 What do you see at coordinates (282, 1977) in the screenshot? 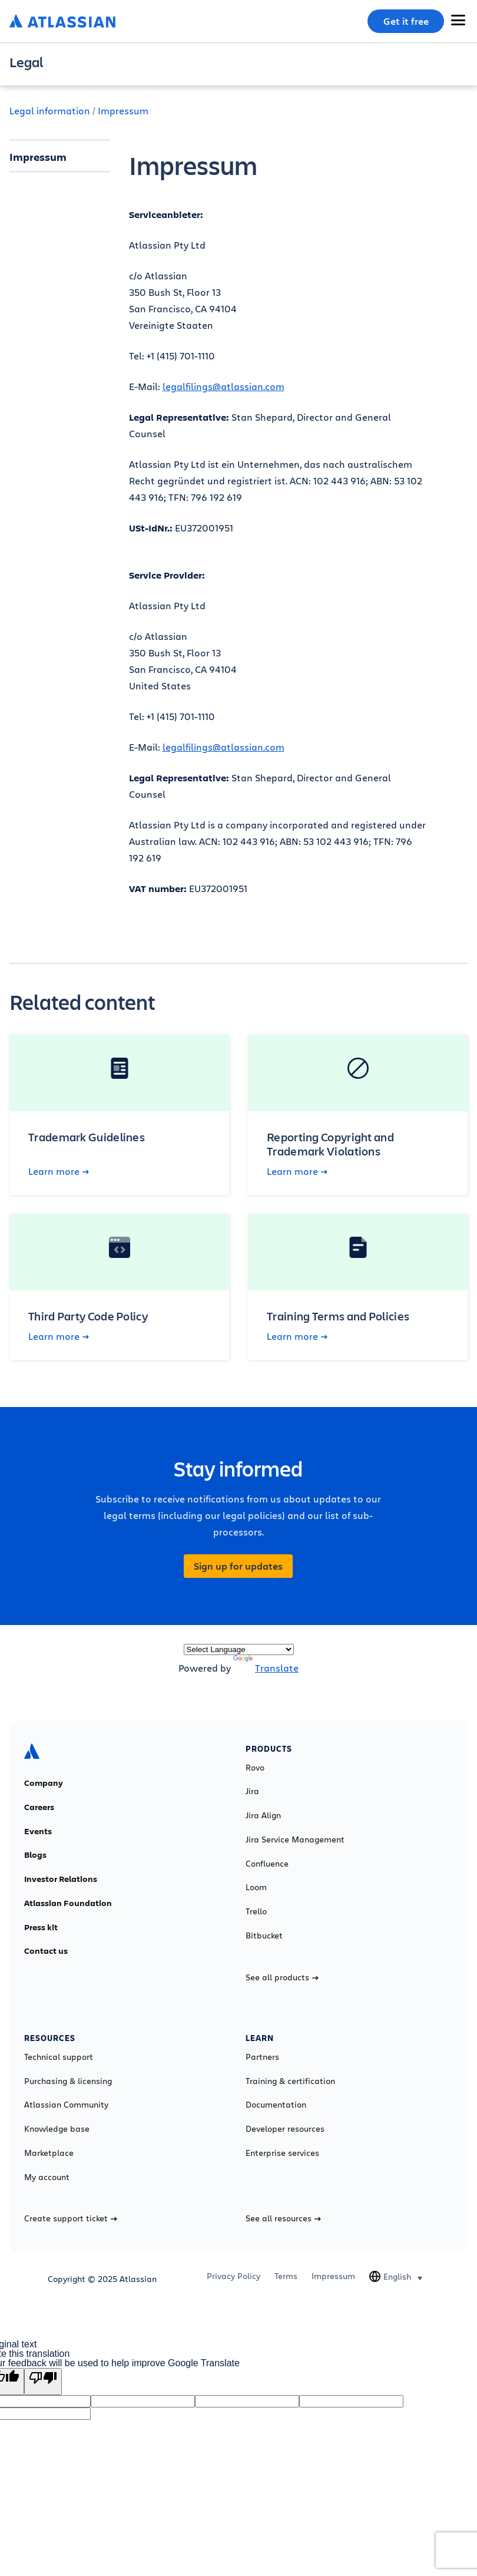
I see `See all products` at bounding box center [282, 1977].